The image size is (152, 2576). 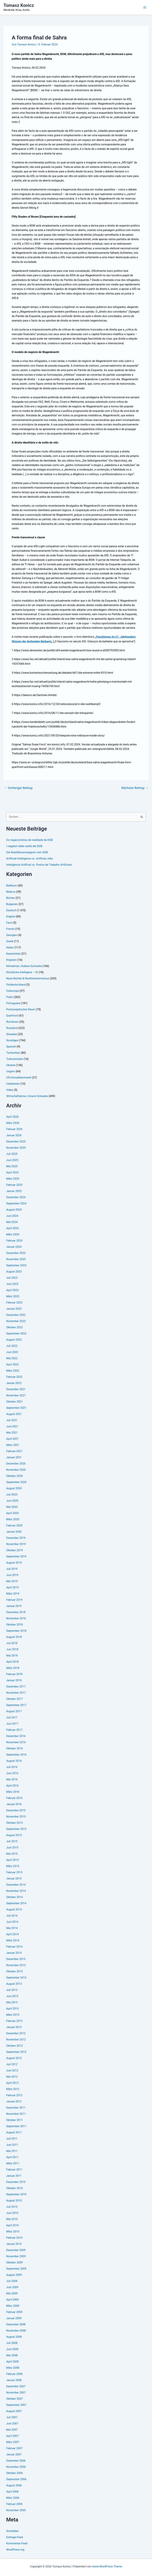 I want to click on August 2023, so click(x=14, y=1271).